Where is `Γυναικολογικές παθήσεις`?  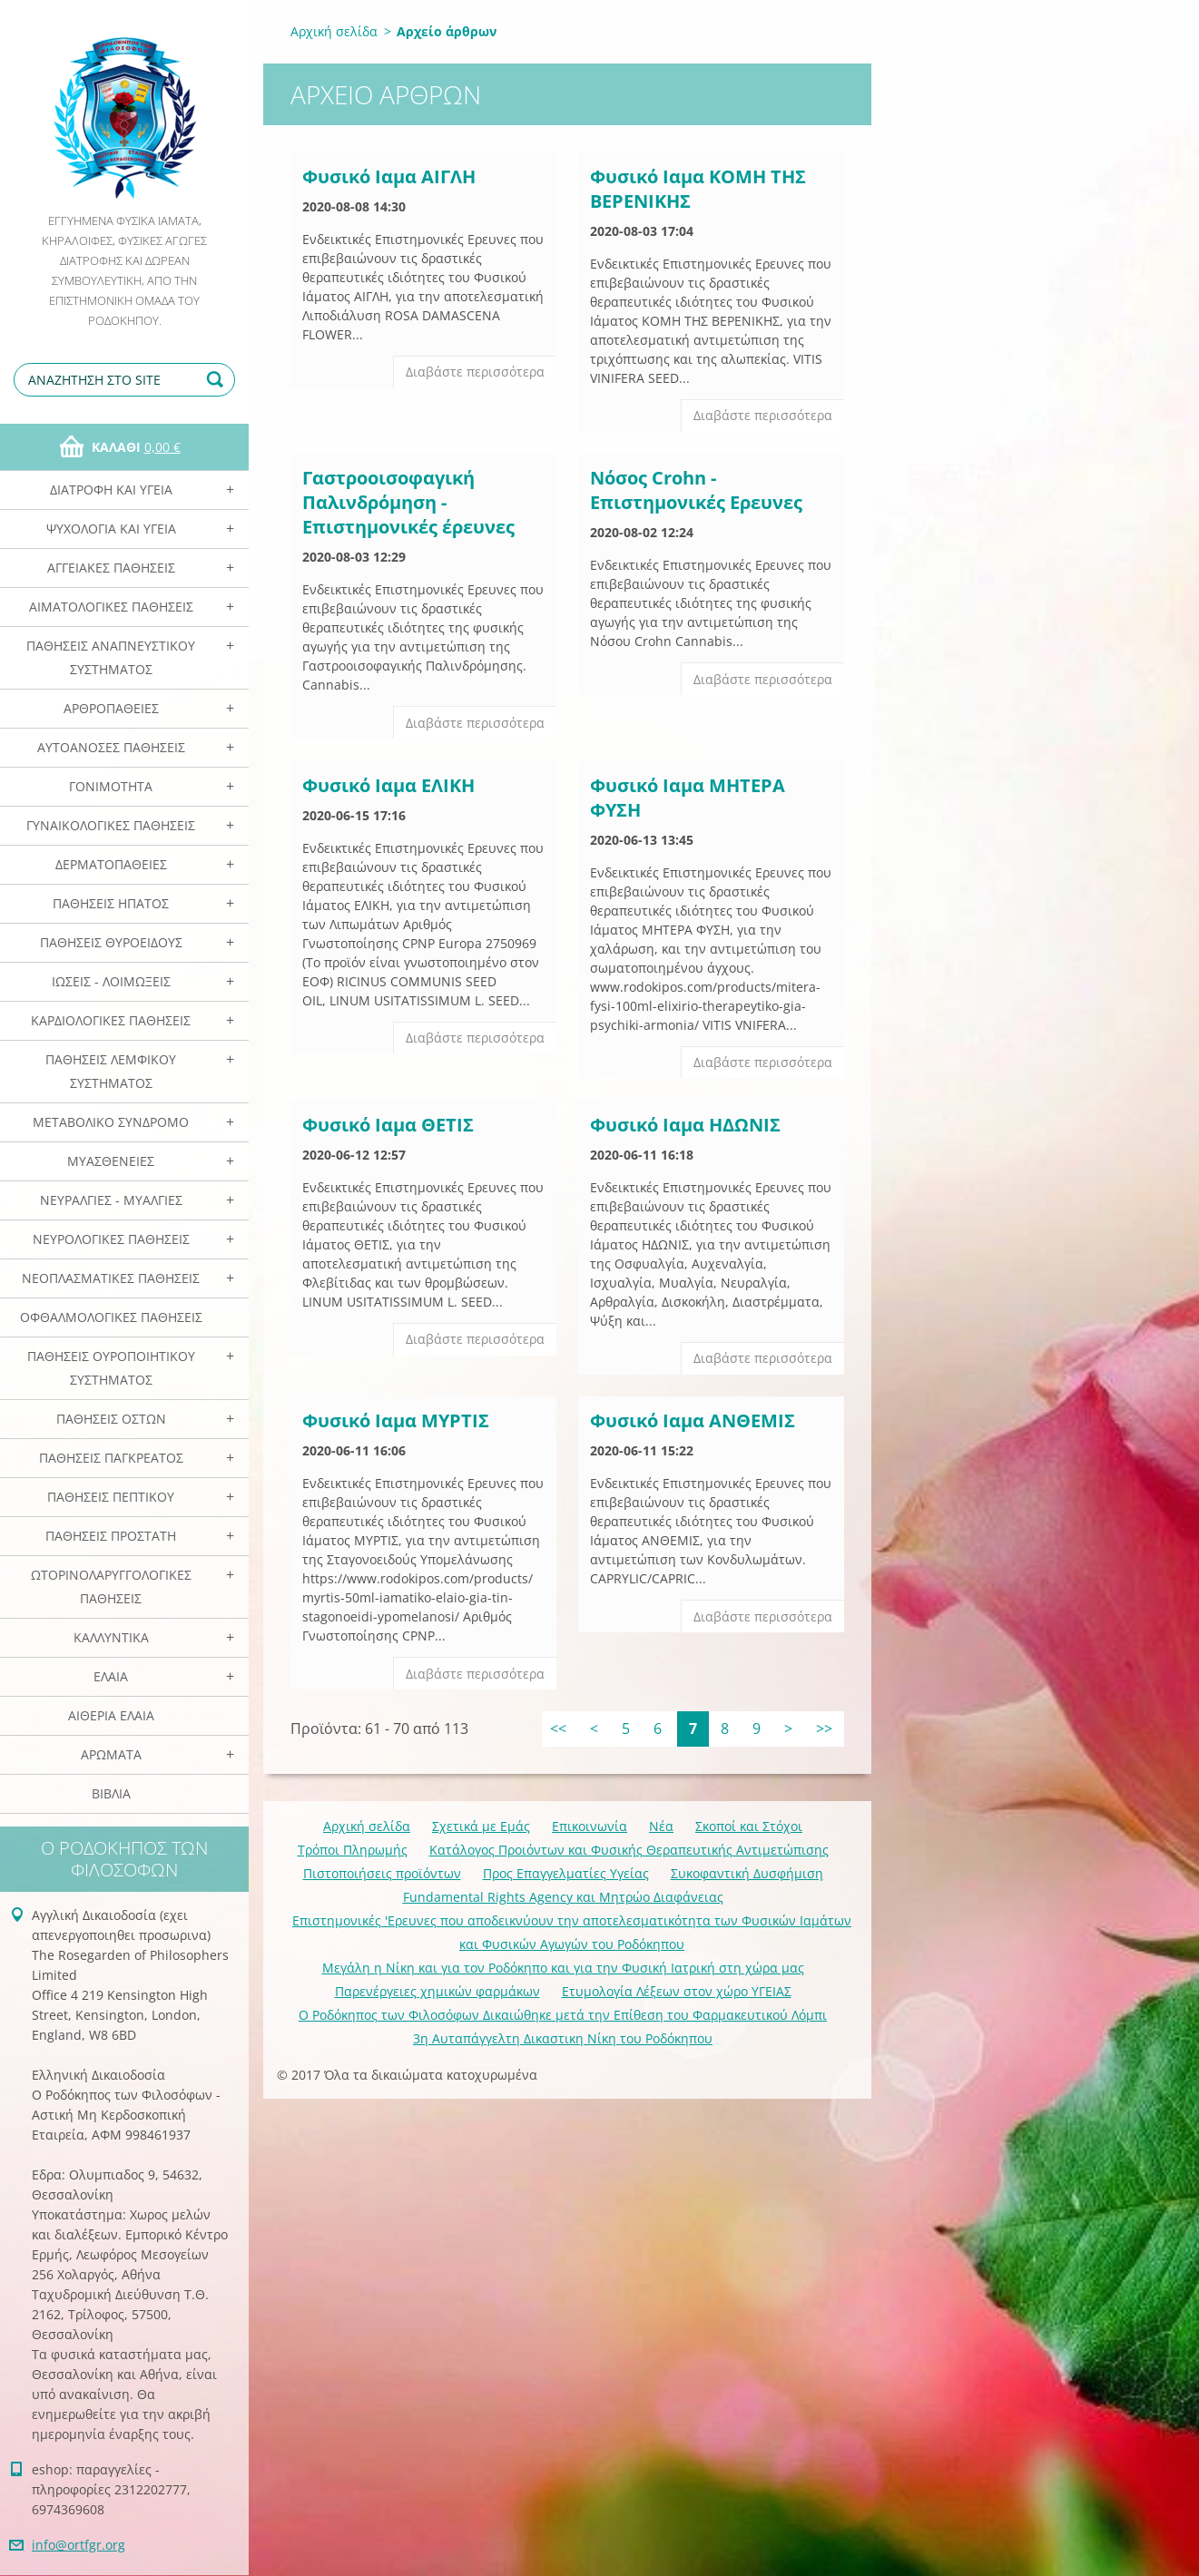
Γυναικολογικές παθήσεις is located at coordinates (110, 825).